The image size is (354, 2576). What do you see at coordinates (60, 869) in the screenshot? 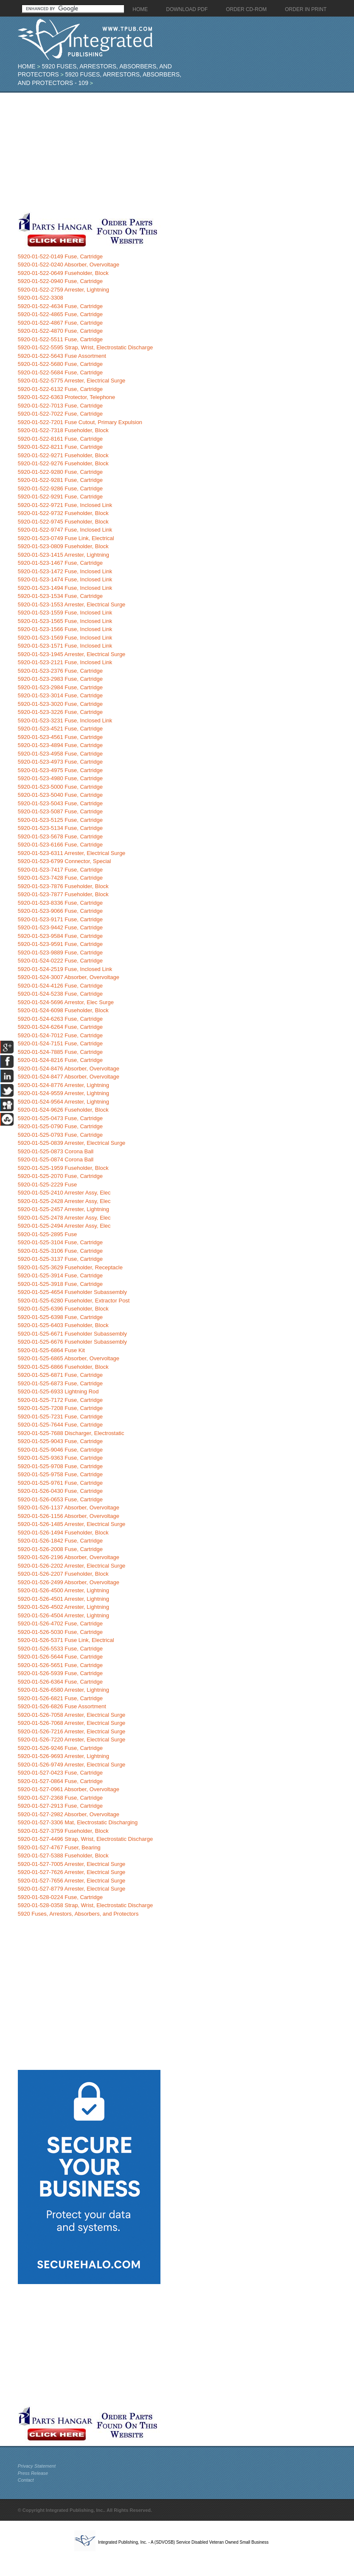
I see `5920-01-523-7417 Fuse, Cartridge` at bounding box center [60, 869].